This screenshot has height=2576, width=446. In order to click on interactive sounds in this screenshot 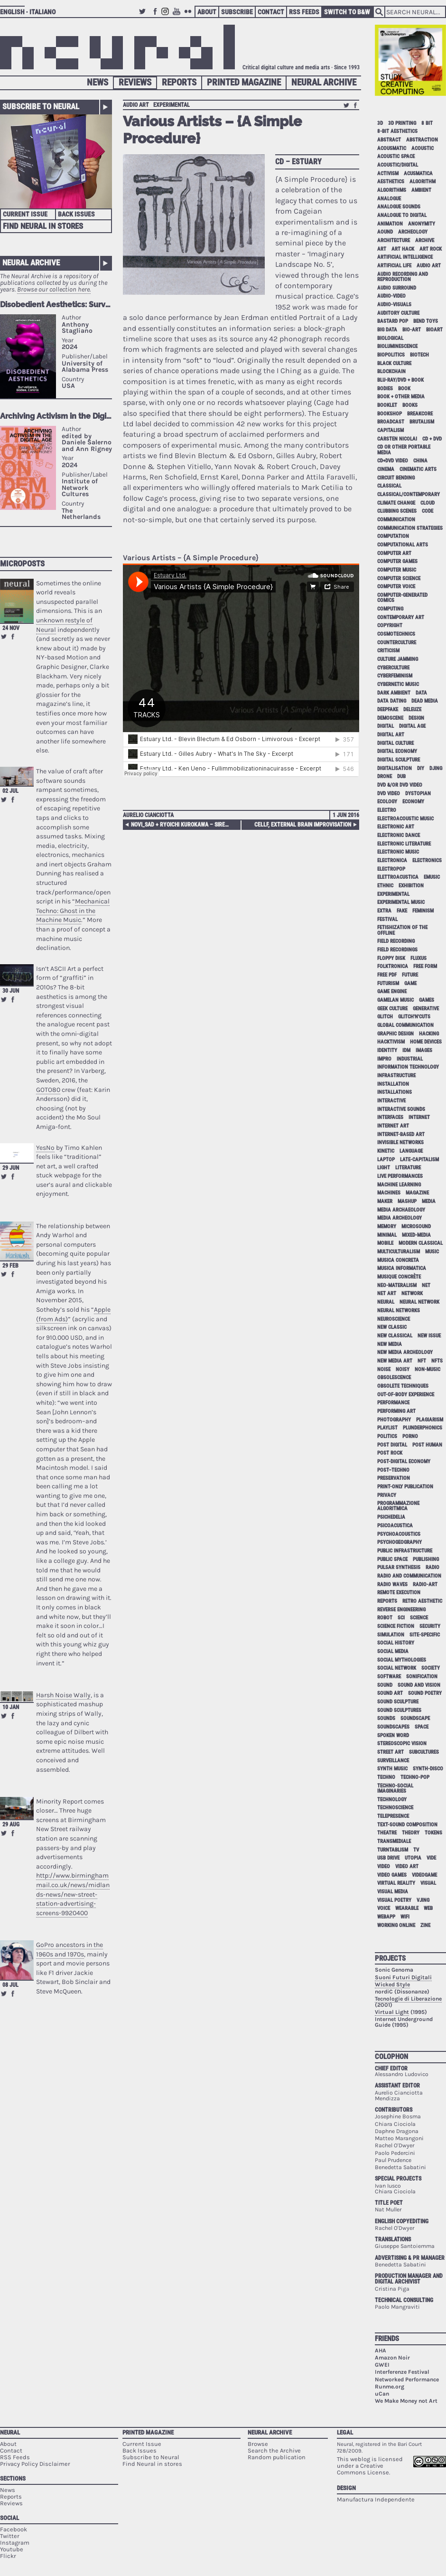, I will do `click(401, 1109)`.